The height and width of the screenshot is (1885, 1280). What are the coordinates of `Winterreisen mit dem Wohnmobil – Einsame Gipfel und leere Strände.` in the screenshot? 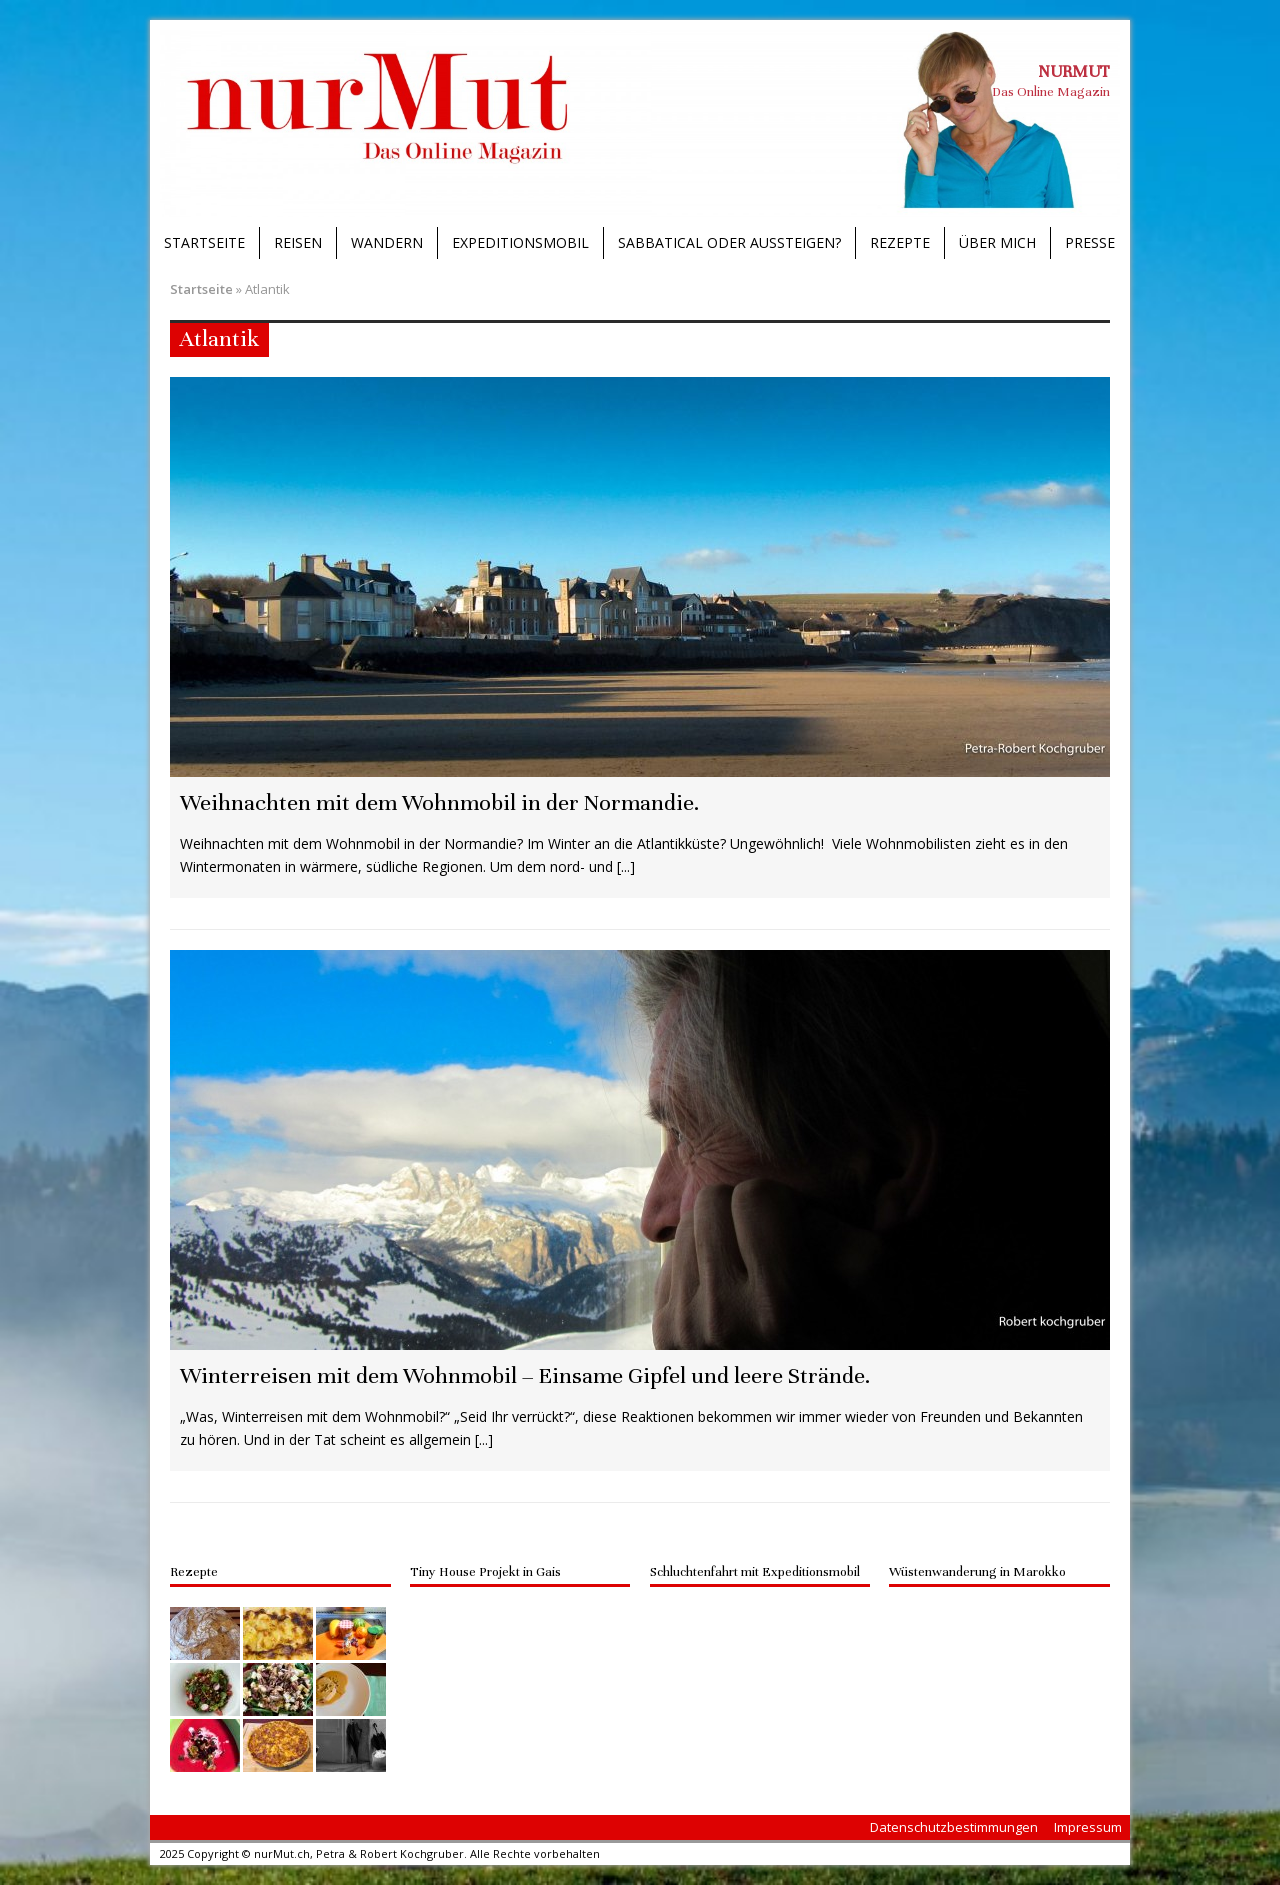 It's located at (525, 1375).